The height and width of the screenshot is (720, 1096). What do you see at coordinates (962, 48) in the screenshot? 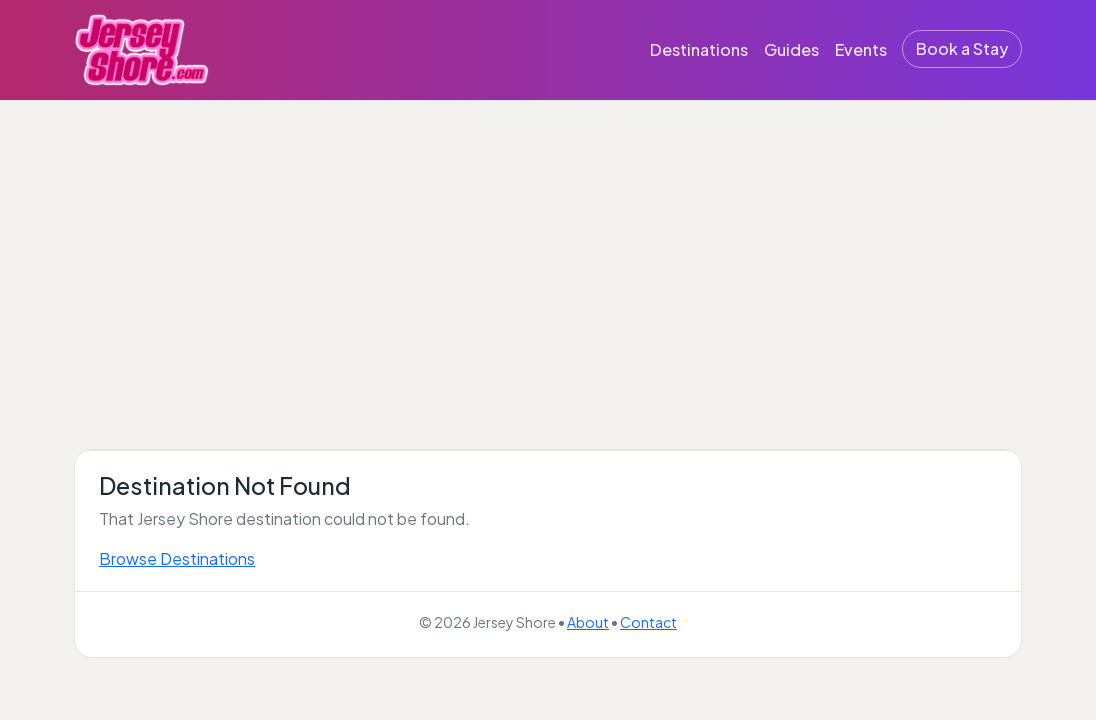
I see `Book a Stay` at bounding box center [962, 48].